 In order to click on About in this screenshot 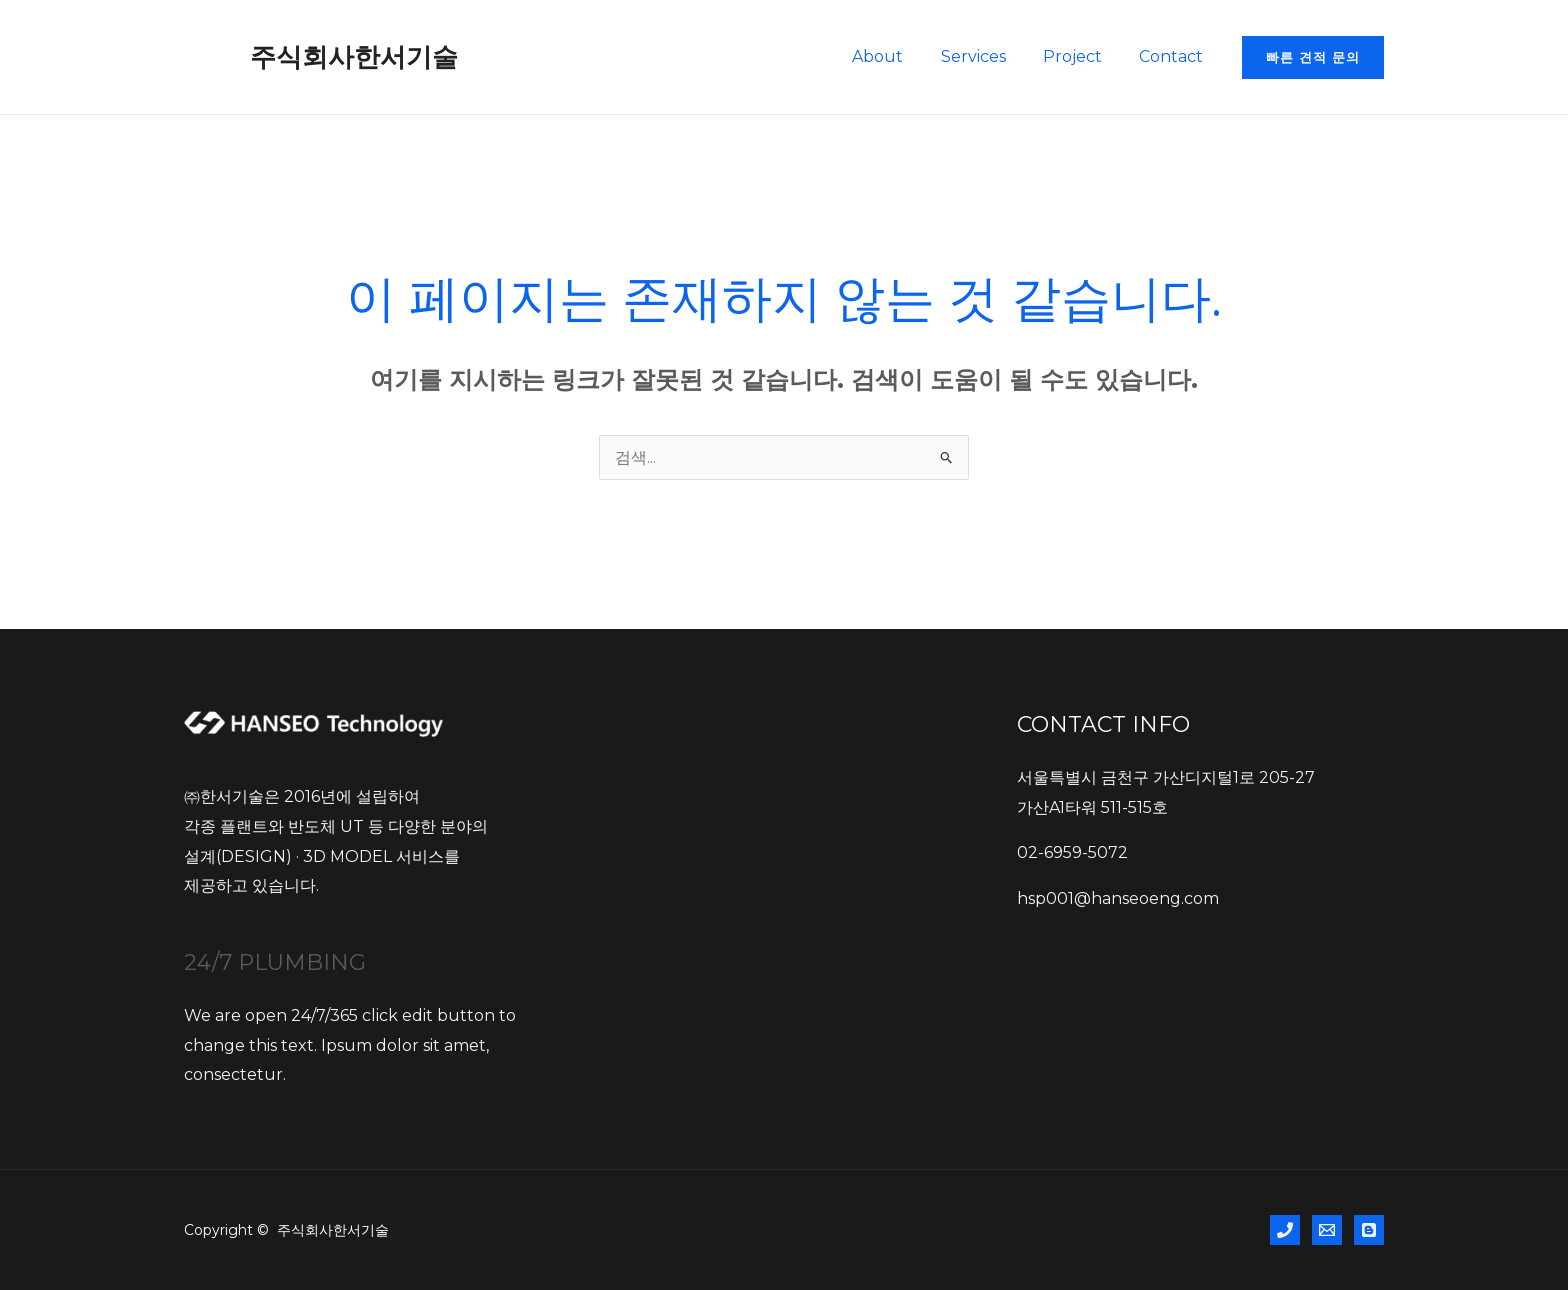, I will do `click(896, 56)`.